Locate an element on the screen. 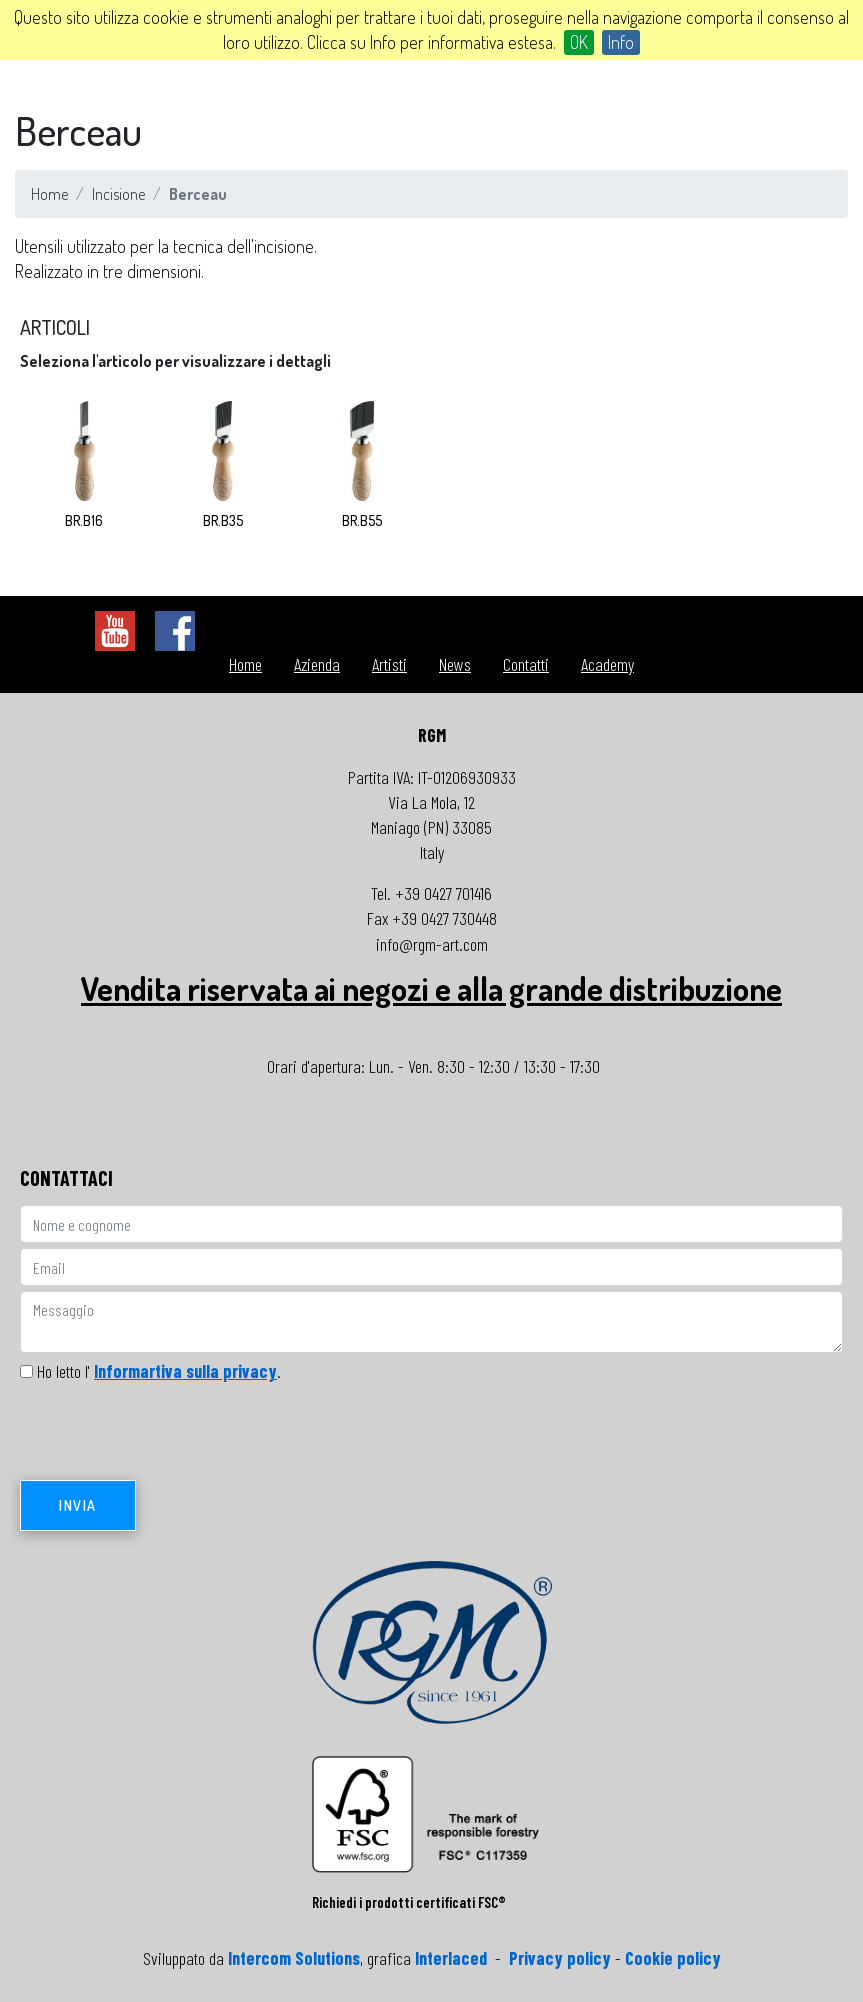  Privacy policy is located at coordinates (560, 1958).